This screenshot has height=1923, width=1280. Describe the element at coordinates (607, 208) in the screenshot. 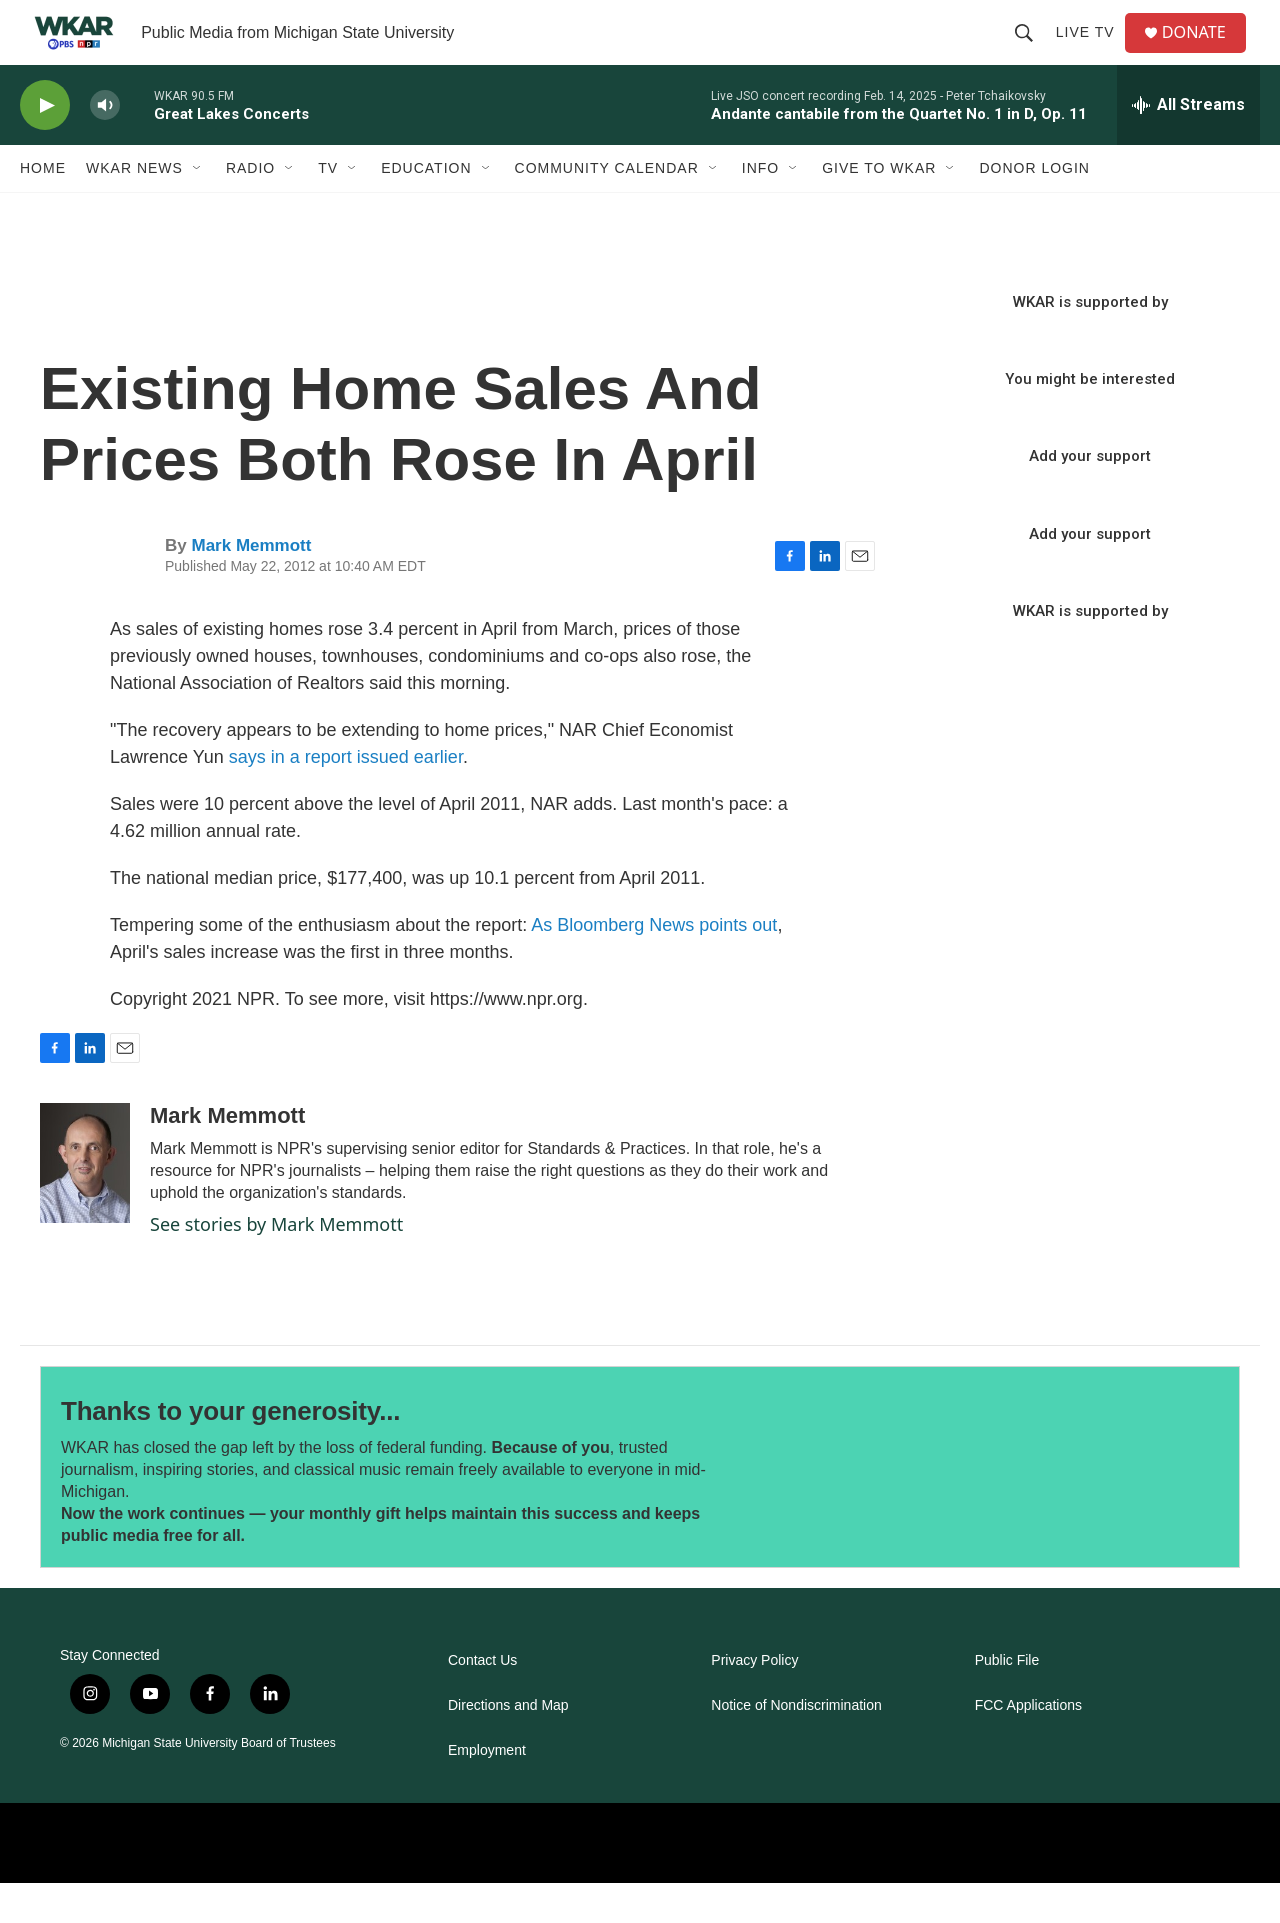

I see `Community Calendar` at that location.